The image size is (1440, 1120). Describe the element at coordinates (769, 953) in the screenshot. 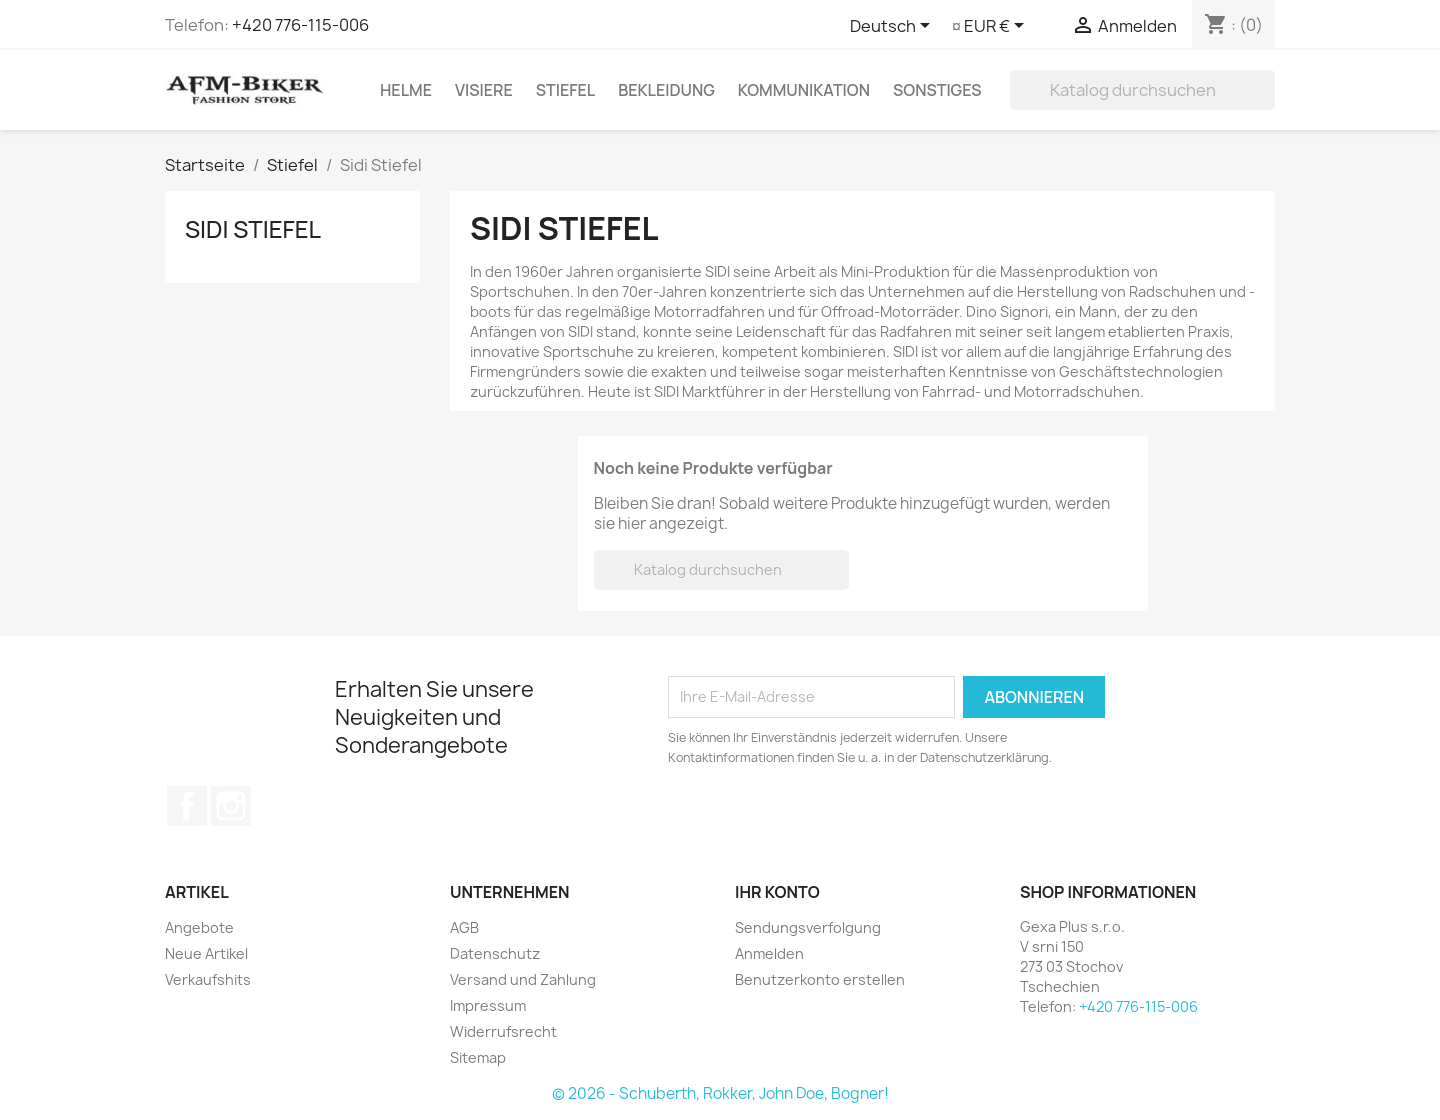

I see `Anmelden` at that location.